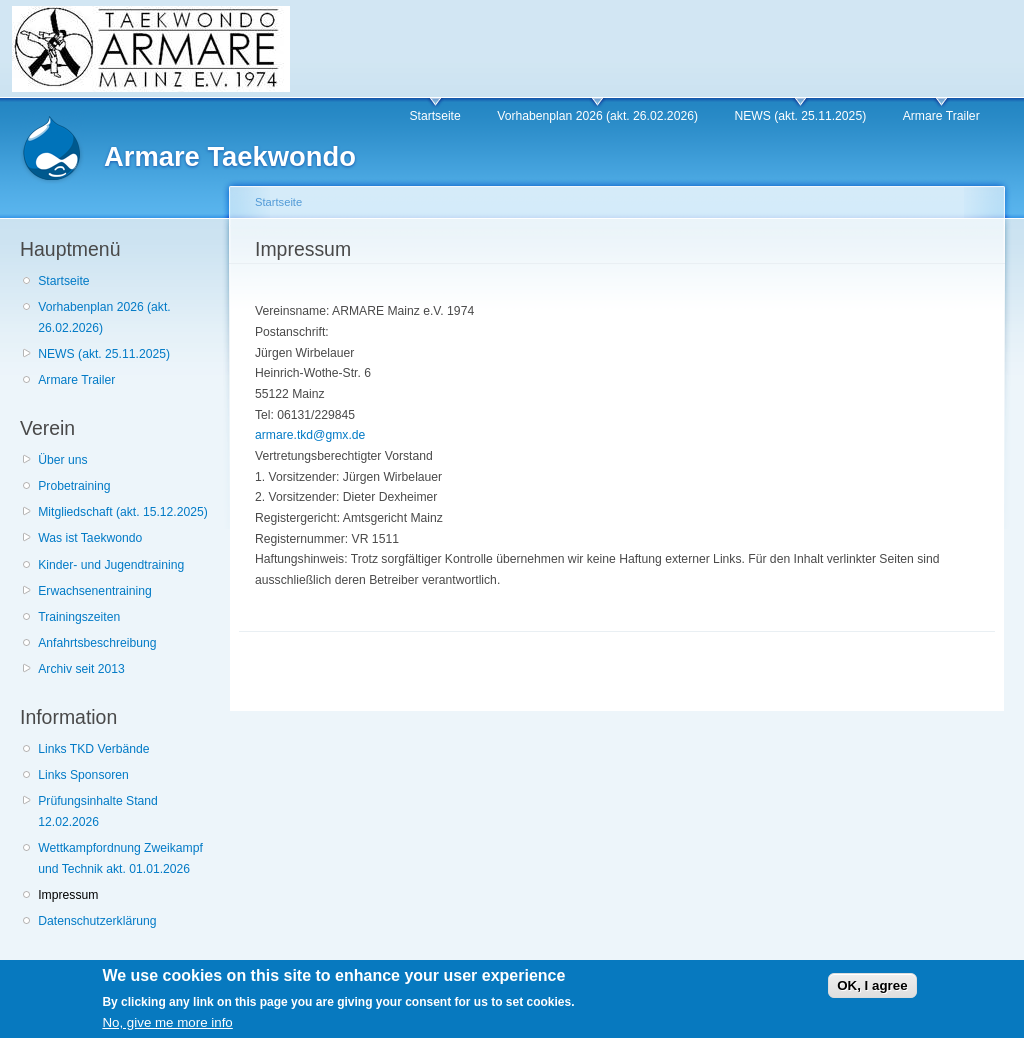 This screenshot has width=1024, height=1038. Describe the element at coordinates (74, 486) in the screenshot. I see `Probetraining` at that location.